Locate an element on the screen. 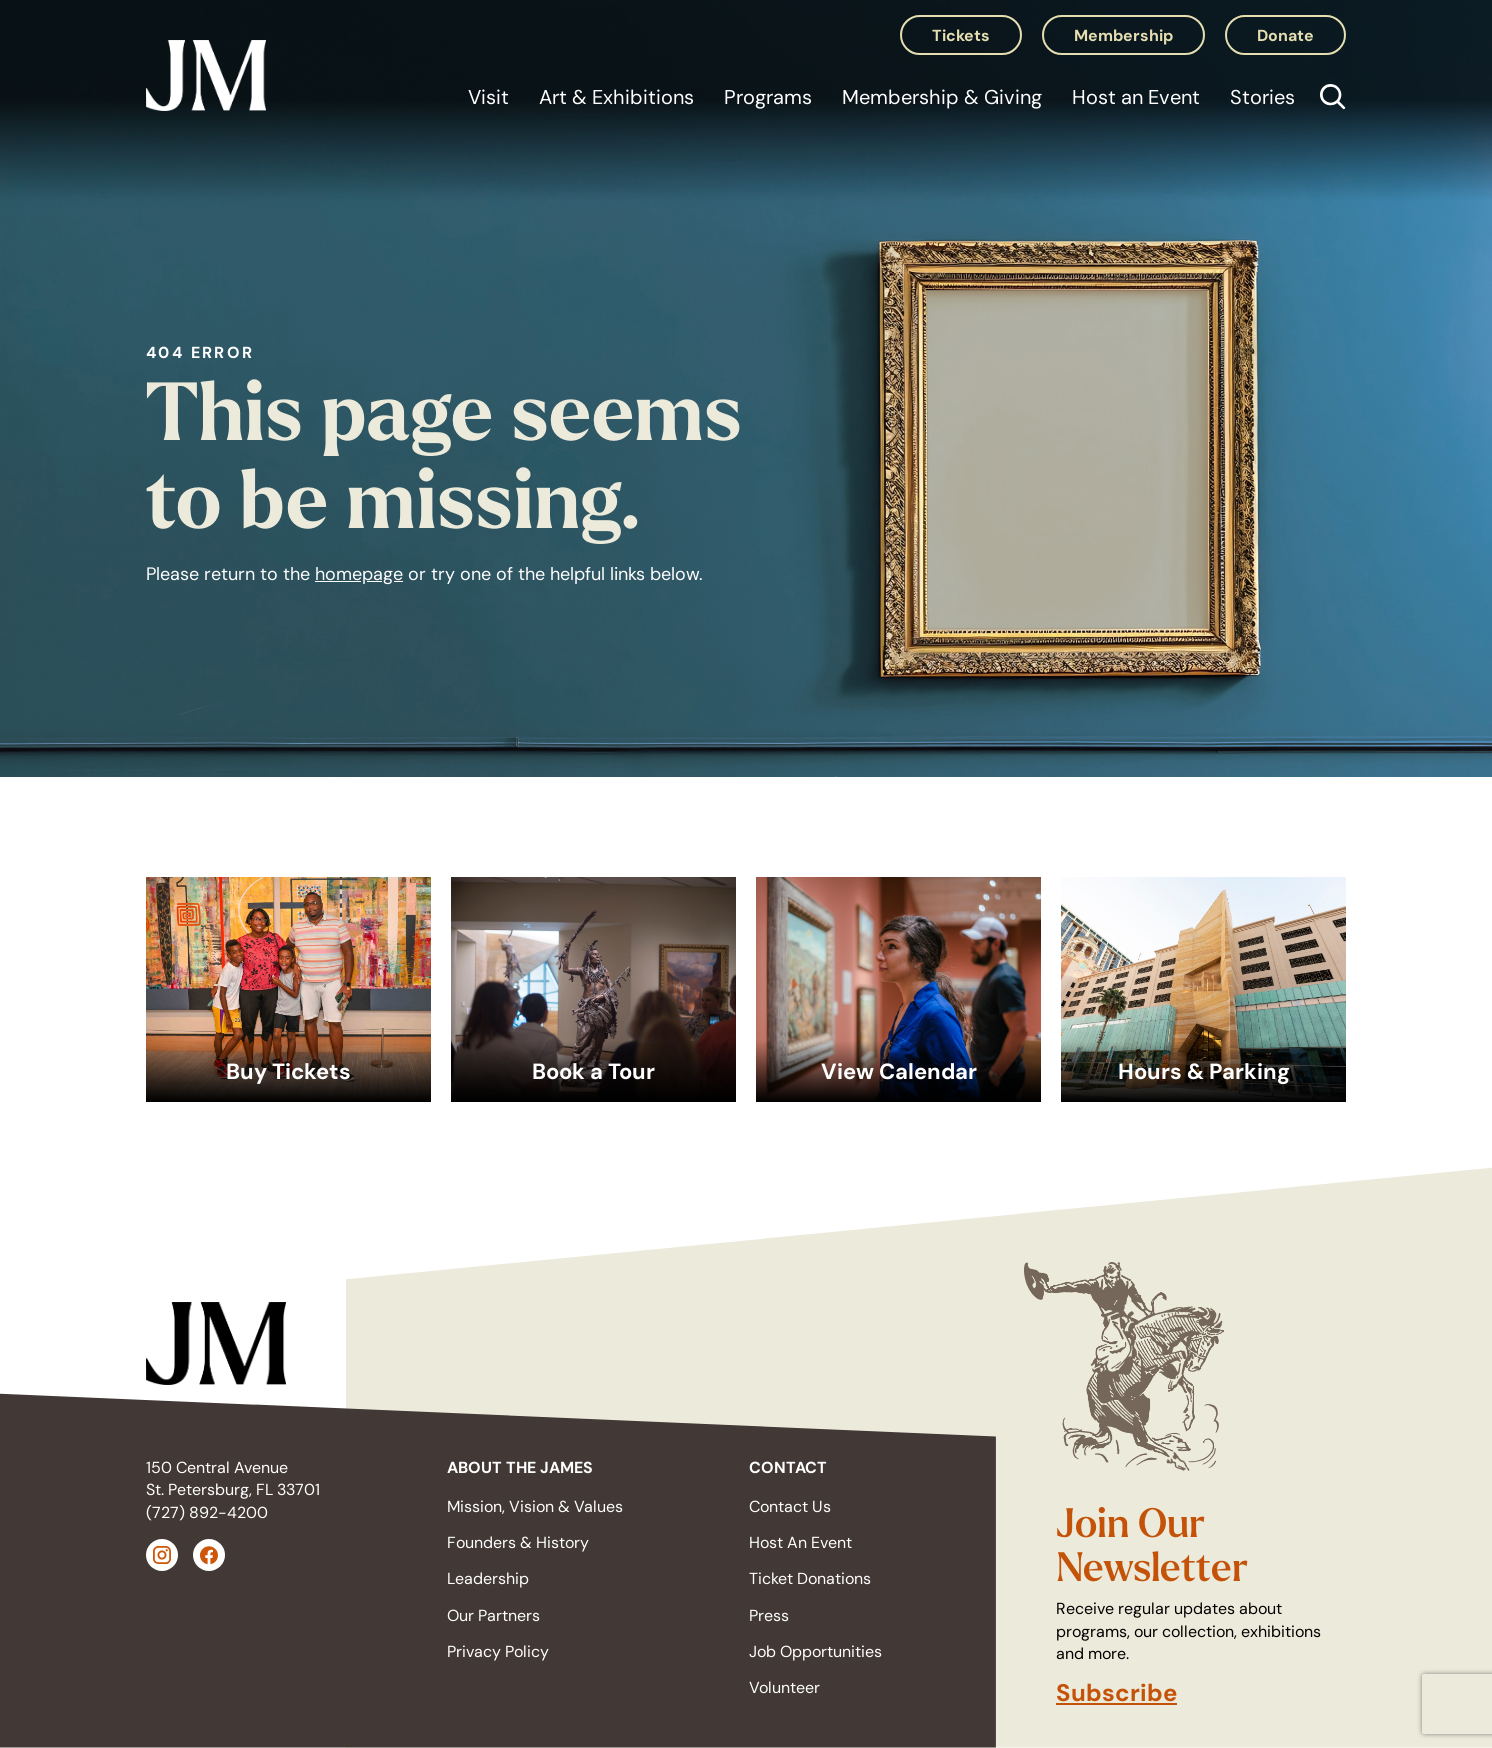 The height and width of the screenshot is (1748, 1492). Host An Event is located at coordinates (800, 1542).